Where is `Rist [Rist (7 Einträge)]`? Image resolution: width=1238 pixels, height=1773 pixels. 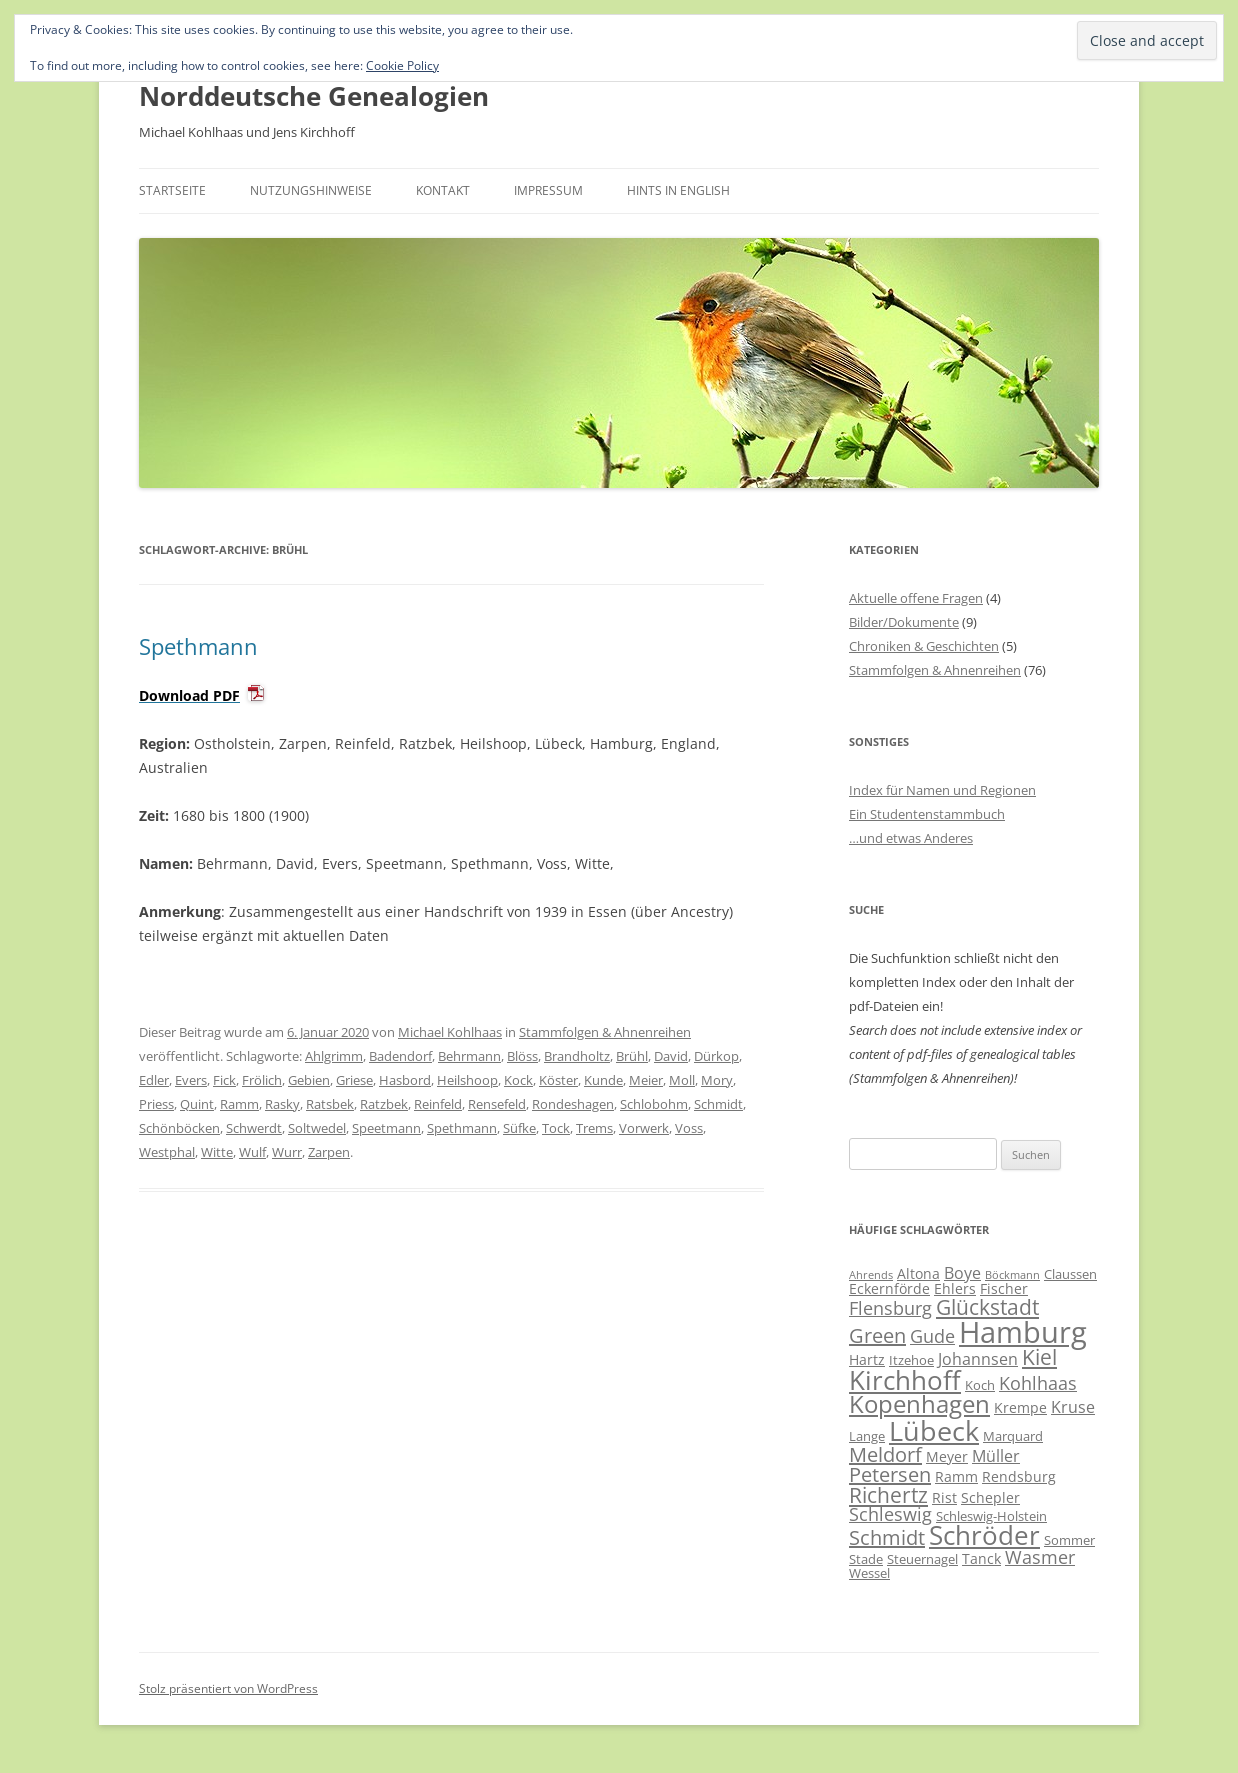 Rist [Rist (7 Einträge)] is located at coordinates (944, 1497).